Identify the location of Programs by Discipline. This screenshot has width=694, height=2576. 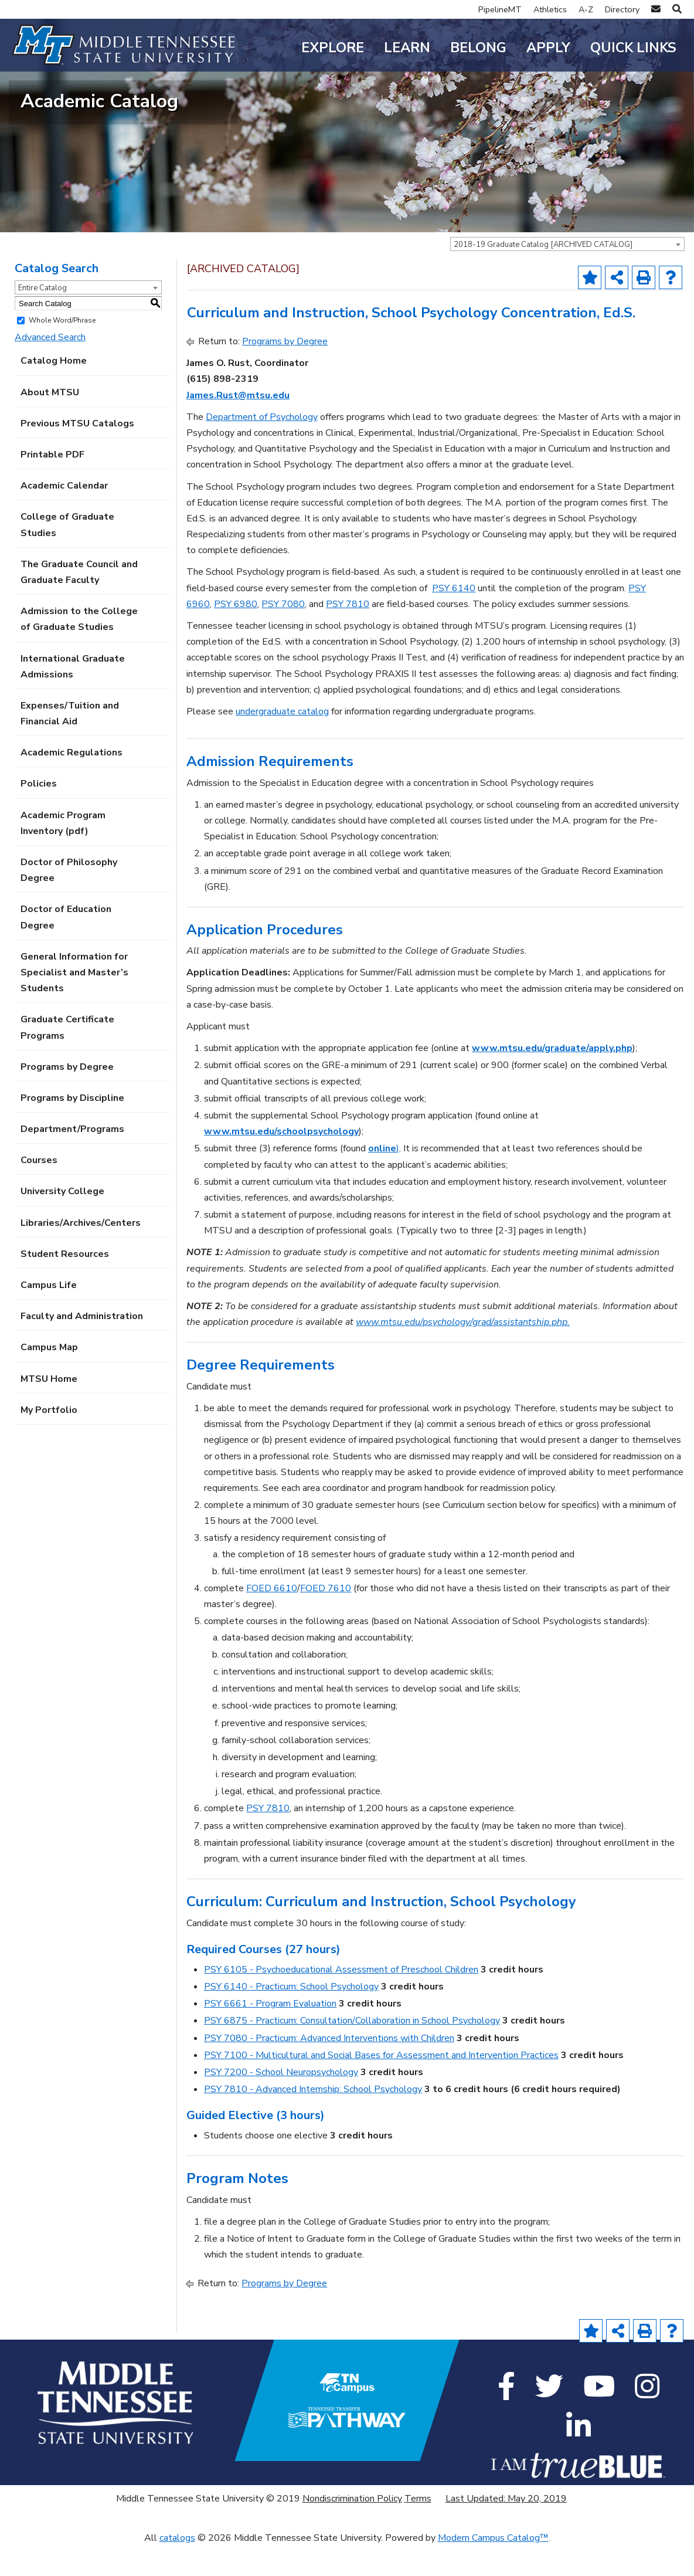
(72, 1127).